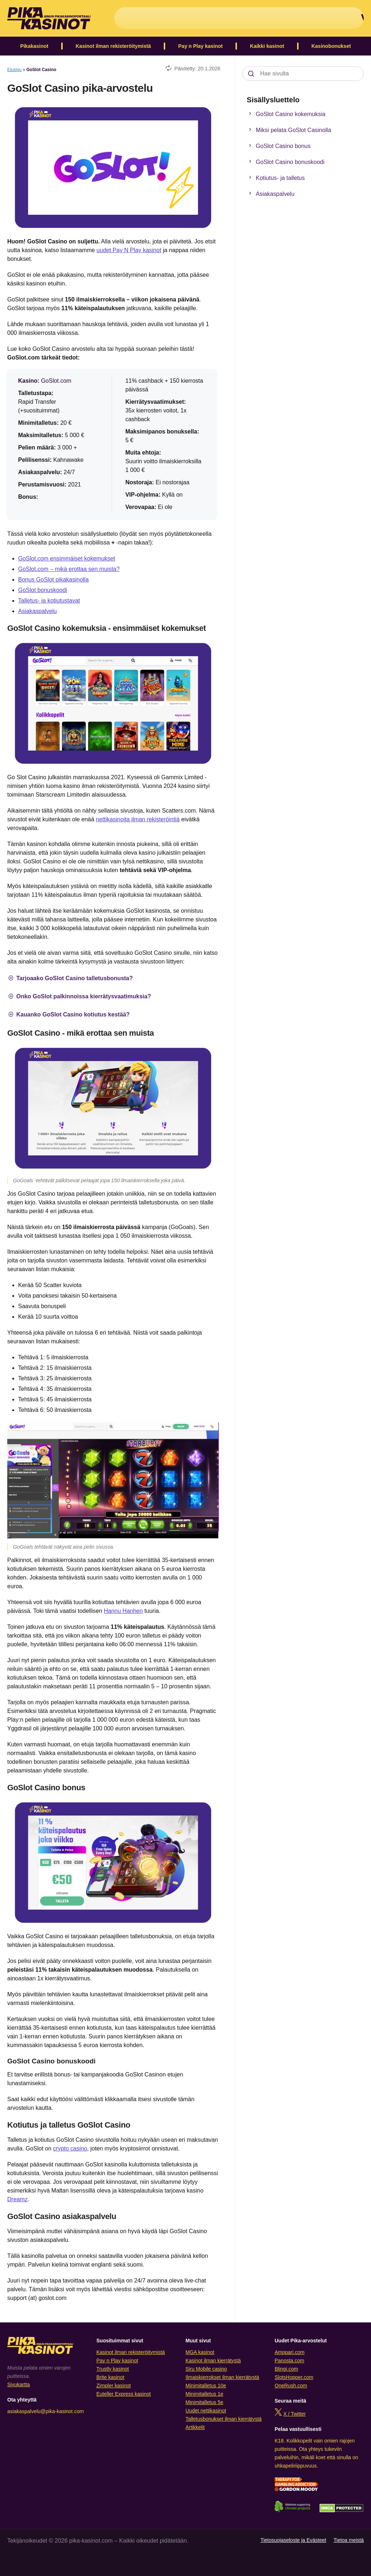  Describe the element at coordinates (289, 2360) in the screenshot. I see `Panosta.com` at that location.